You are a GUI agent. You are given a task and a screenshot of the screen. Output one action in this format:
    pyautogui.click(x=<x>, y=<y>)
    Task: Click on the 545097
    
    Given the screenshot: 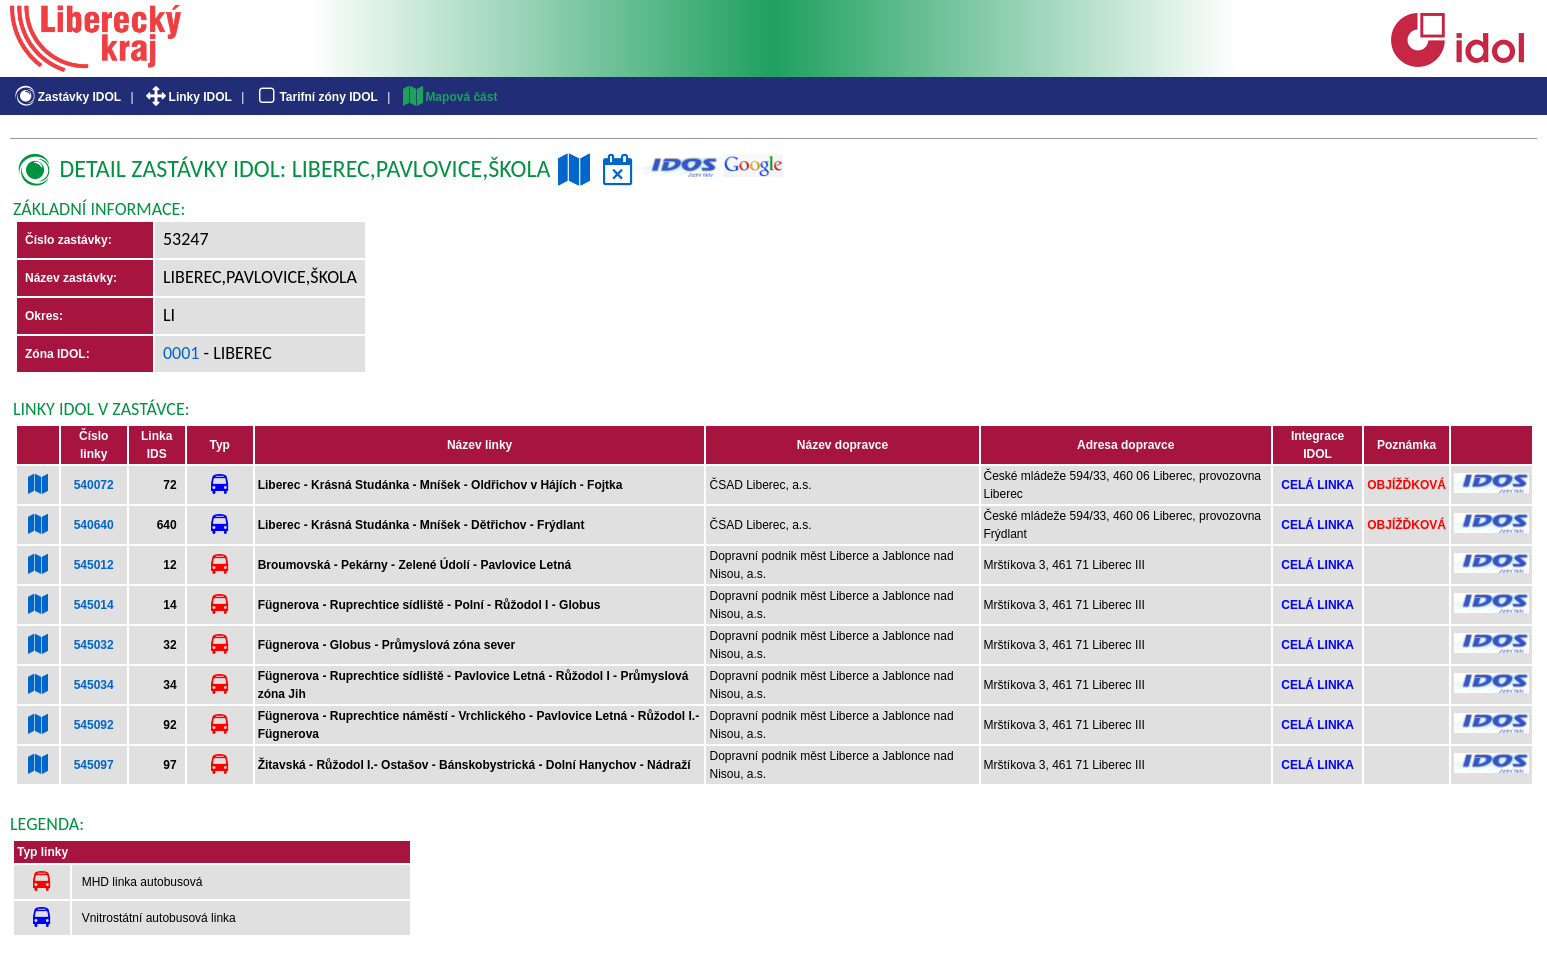 What is the action you would take?
    pyautogui.click(x=94, y=765)
    